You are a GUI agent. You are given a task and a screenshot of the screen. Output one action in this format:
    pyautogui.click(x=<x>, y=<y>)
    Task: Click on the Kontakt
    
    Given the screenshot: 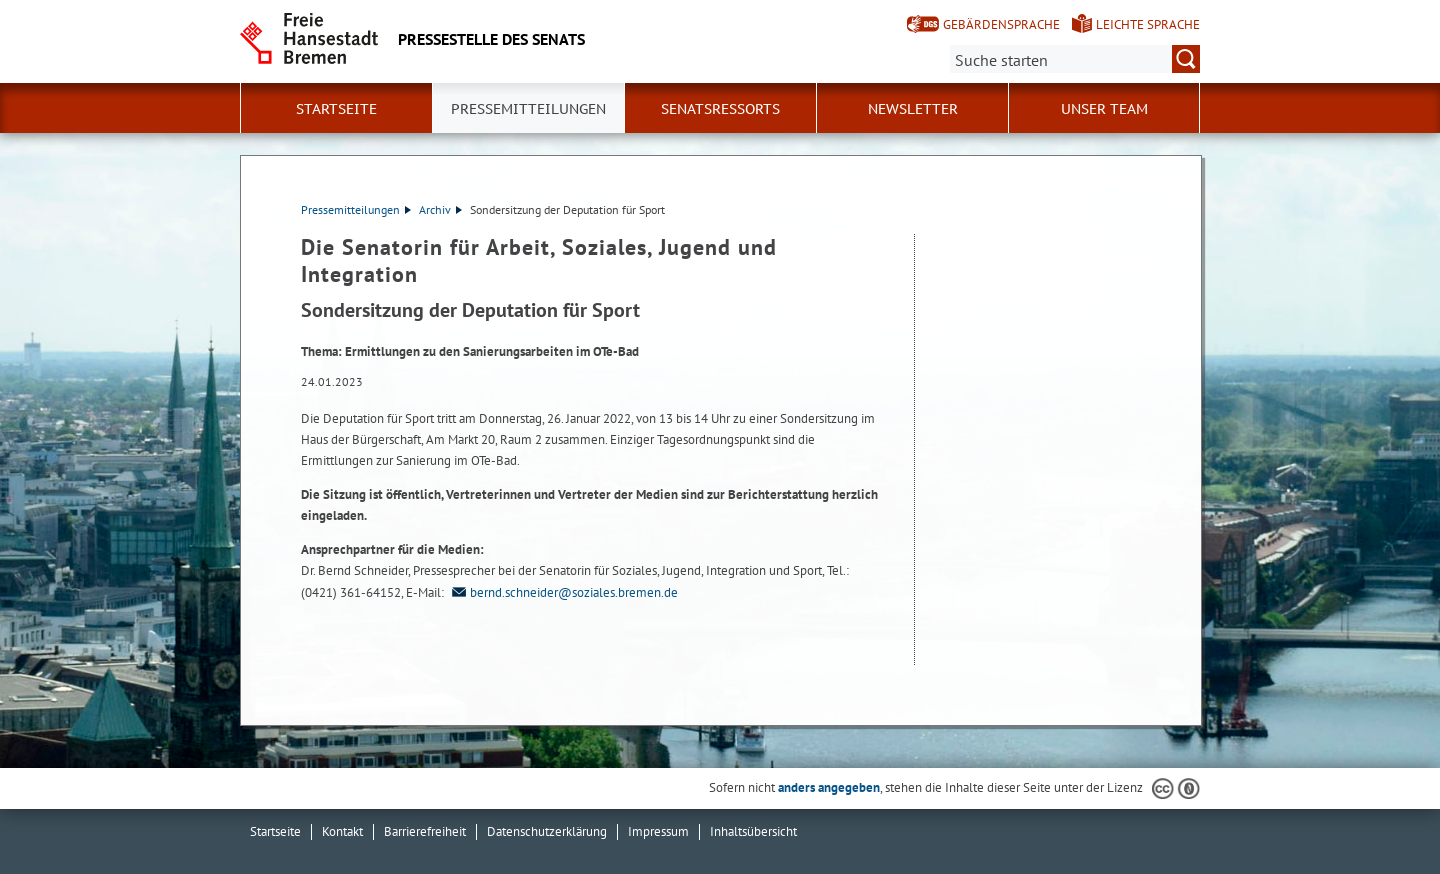 What is the action you would take?
    pyautogui.click(x=342, y=831)
    